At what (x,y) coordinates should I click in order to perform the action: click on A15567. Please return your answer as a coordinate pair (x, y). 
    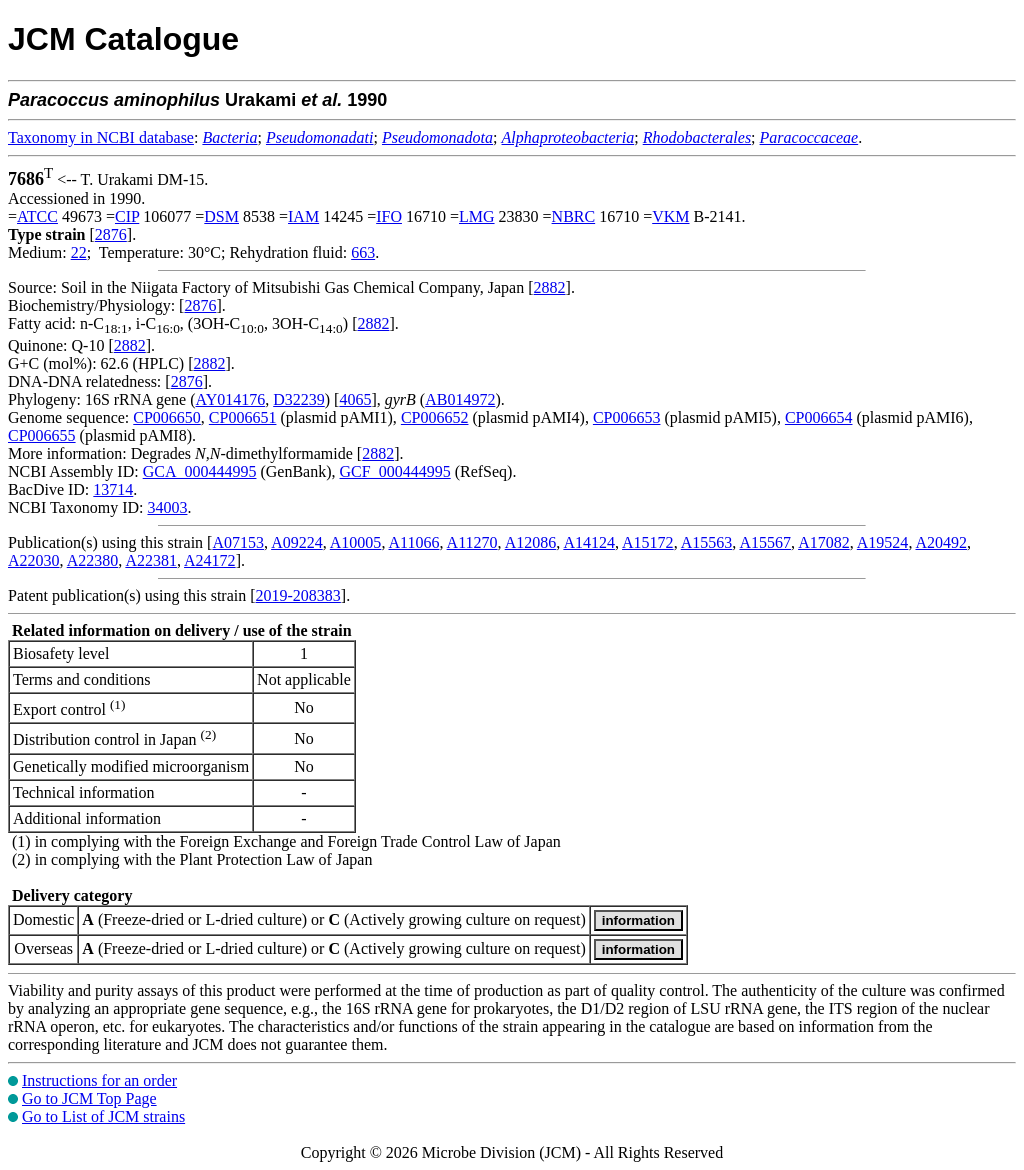
    Looking at the image, I should click on (765, 542).